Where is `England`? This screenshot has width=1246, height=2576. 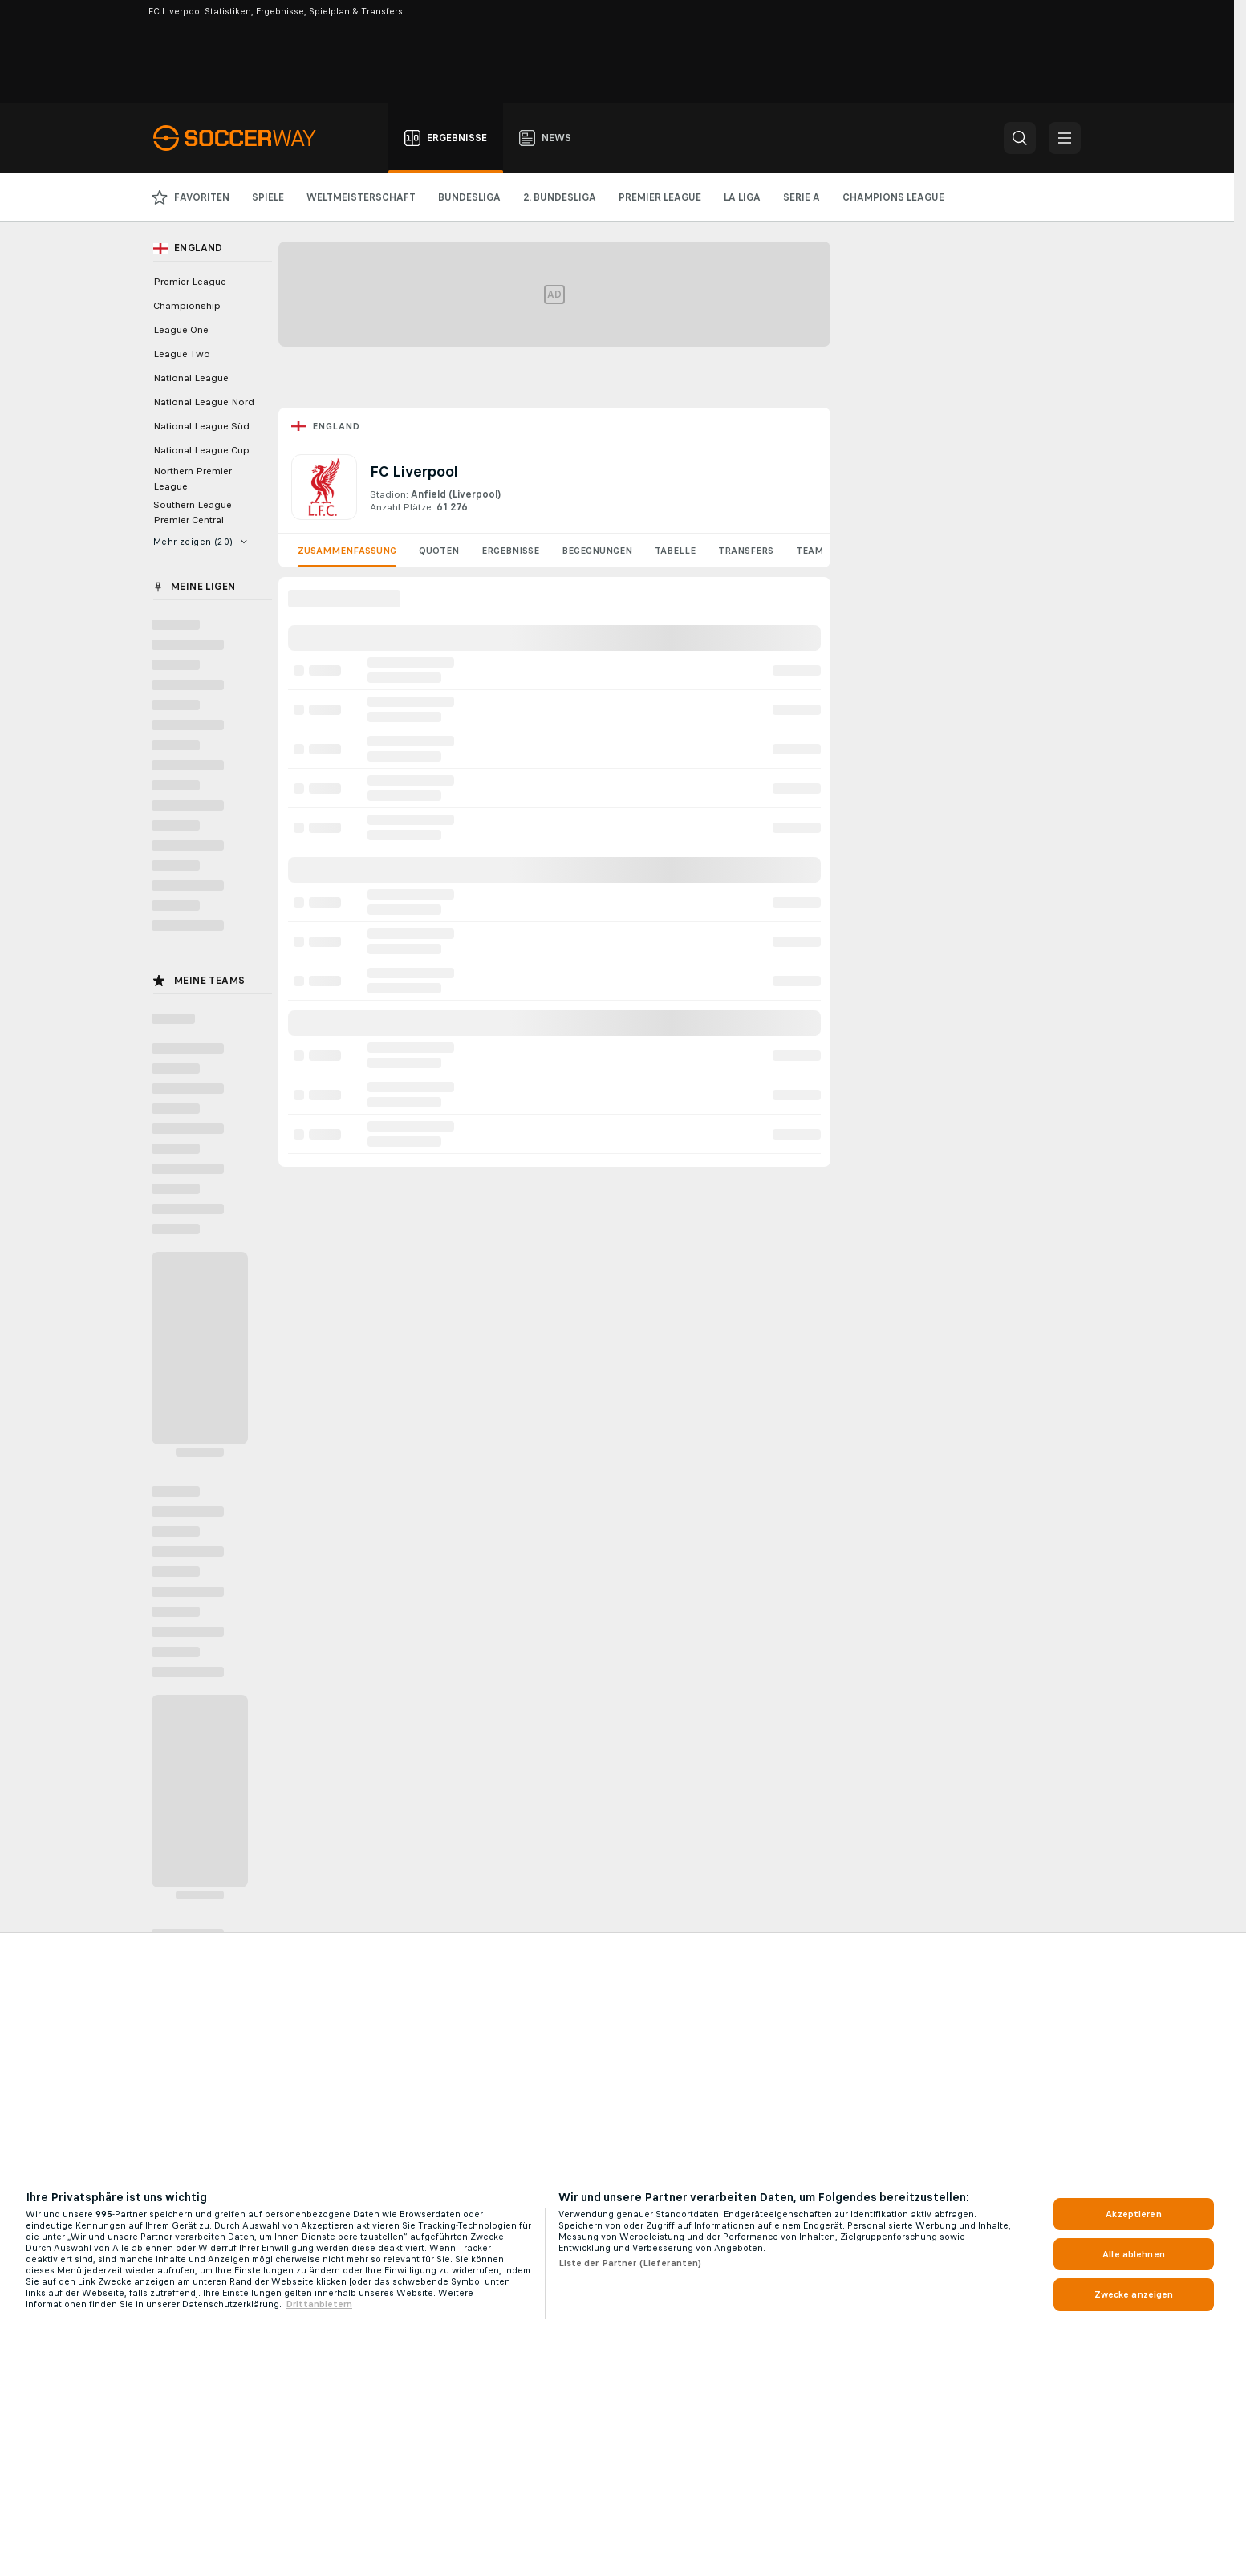 England is located at coordinates (336, 426).